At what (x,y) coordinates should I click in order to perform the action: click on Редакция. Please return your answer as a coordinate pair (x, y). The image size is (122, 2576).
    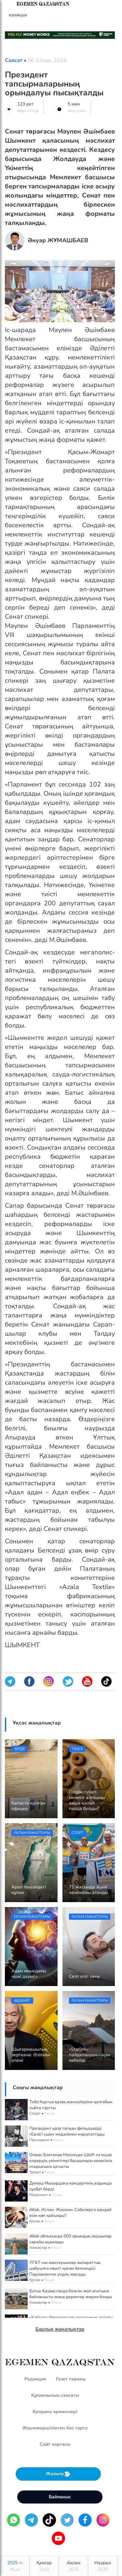
    Looking at the image, I should click on (35, 2379).